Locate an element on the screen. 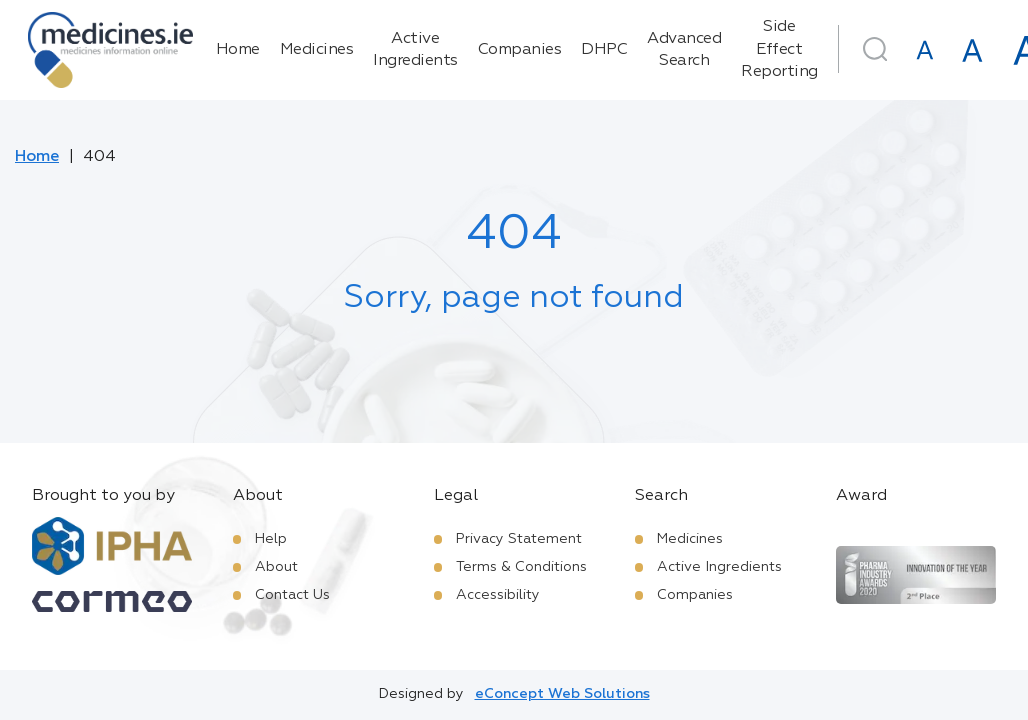 This screenshot has height=720, width=1028. Side Effect Reporting is located at coordinates (779, 49).